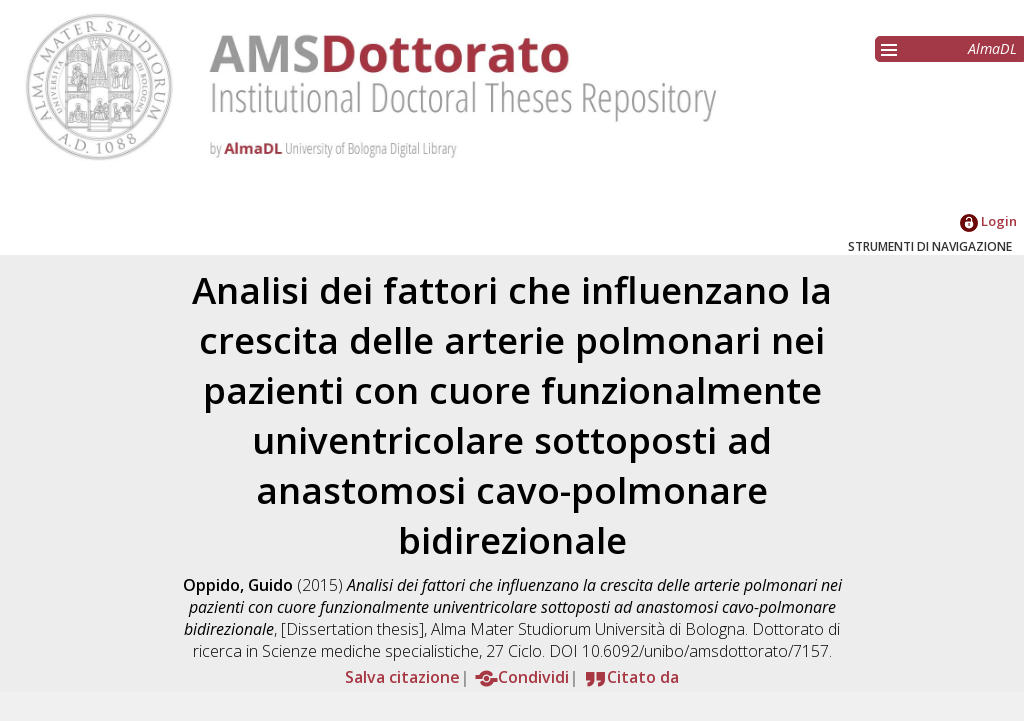 The height and width of the screenshot is (721, 1024). Describe the element at coordinates (988, 221) in the screenshot. I see `Login` at that location.